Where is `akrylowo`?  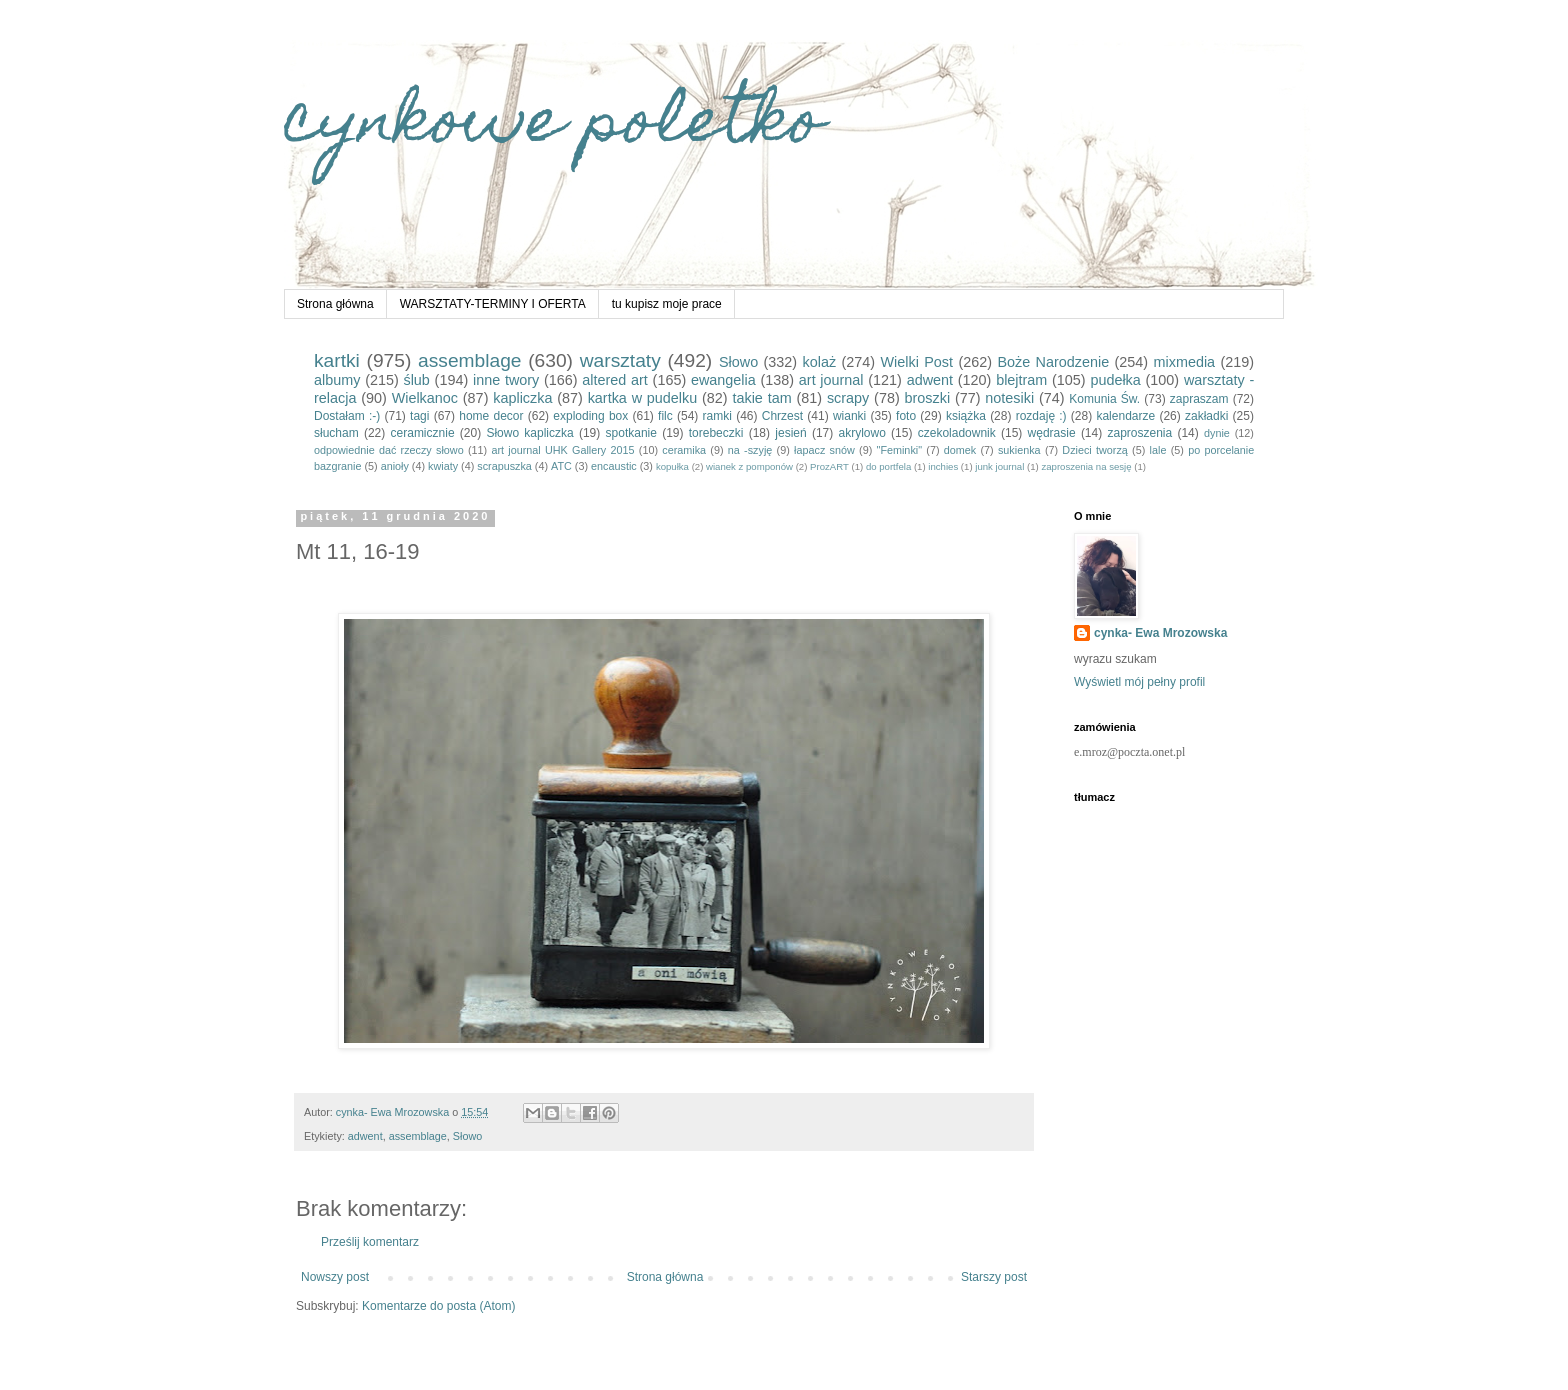
akrylowo is located at coordinates (862, 433).